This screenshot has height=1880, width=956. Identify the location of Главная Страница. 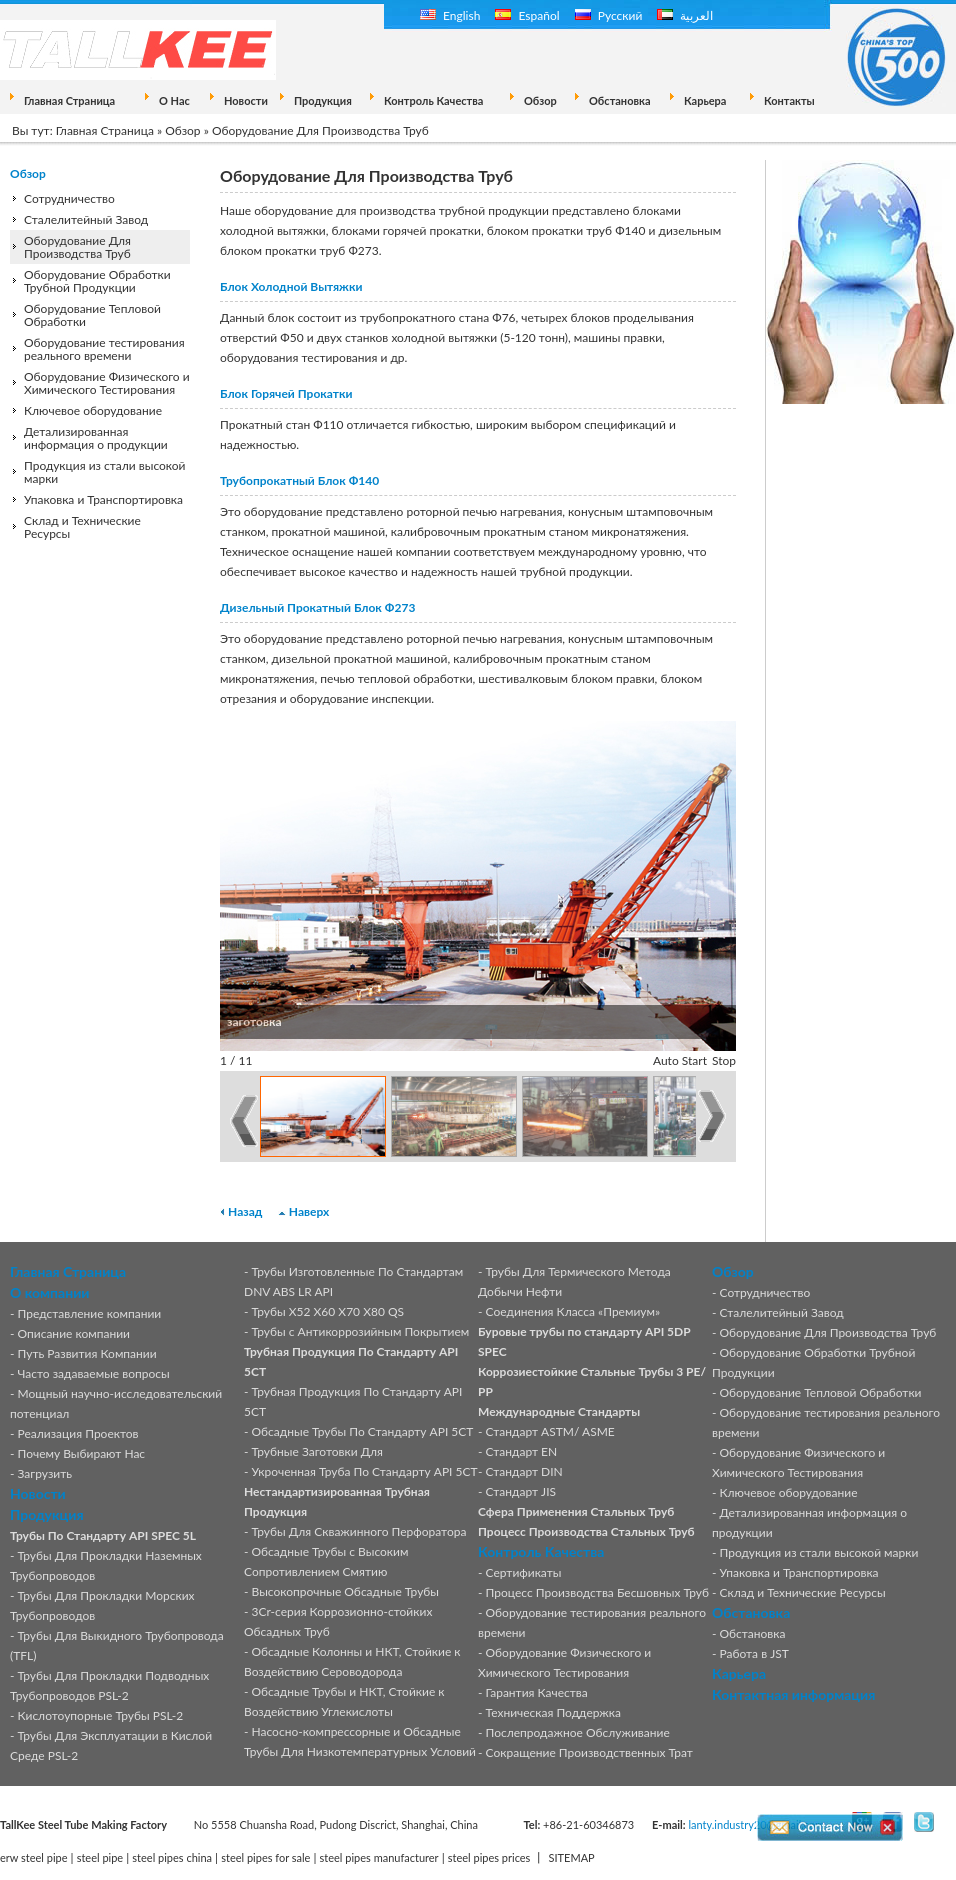
(69, 100).